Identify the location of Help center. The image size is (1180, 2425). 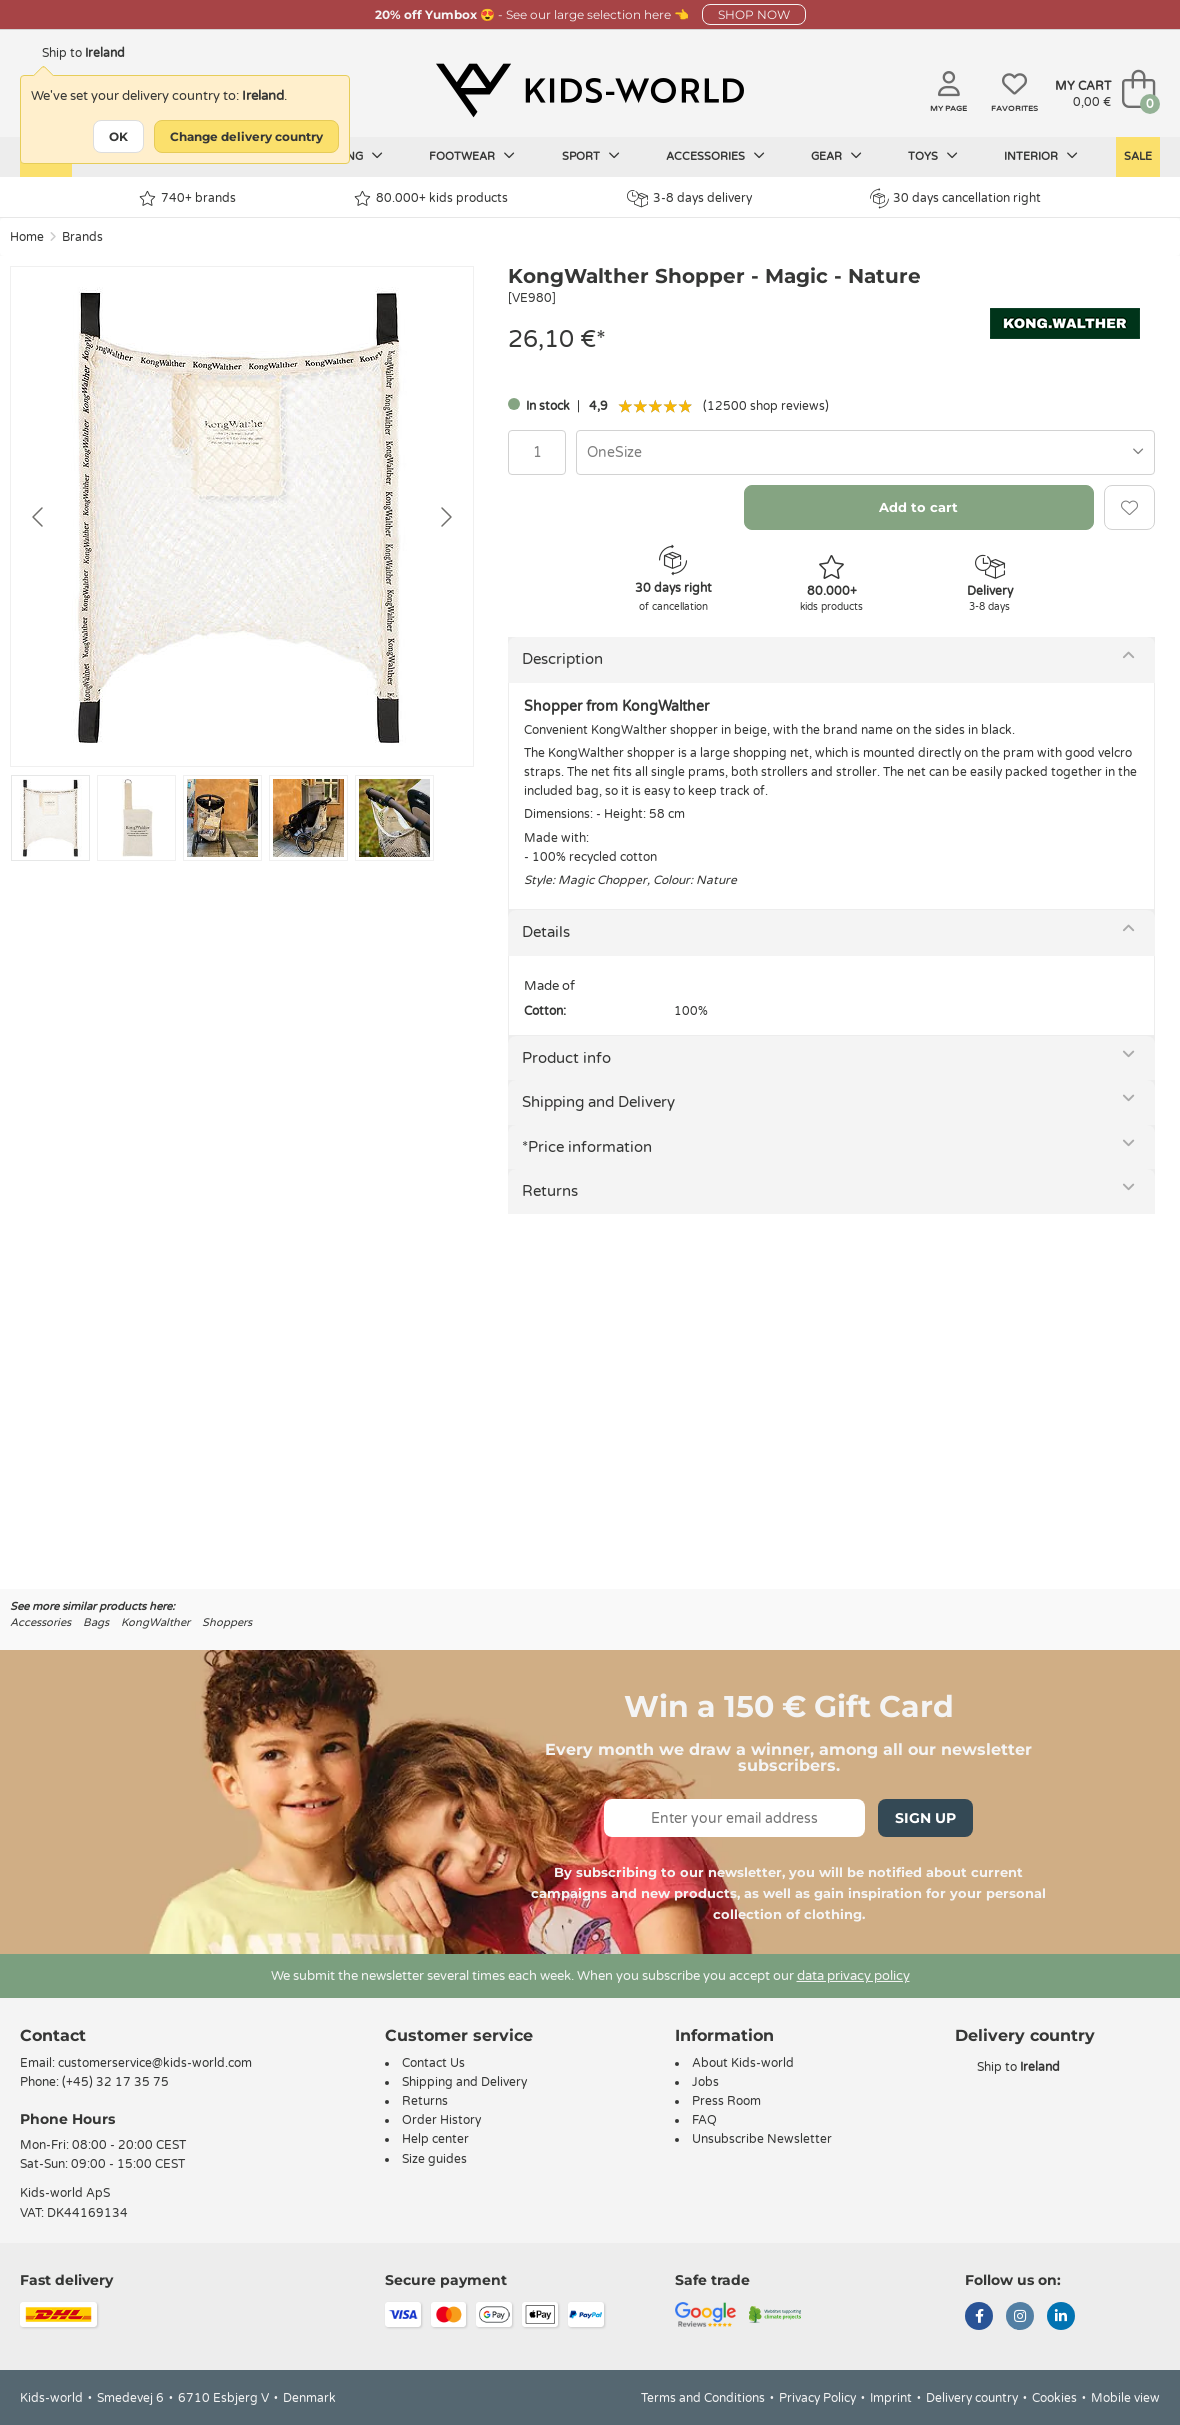
(435, 2139).